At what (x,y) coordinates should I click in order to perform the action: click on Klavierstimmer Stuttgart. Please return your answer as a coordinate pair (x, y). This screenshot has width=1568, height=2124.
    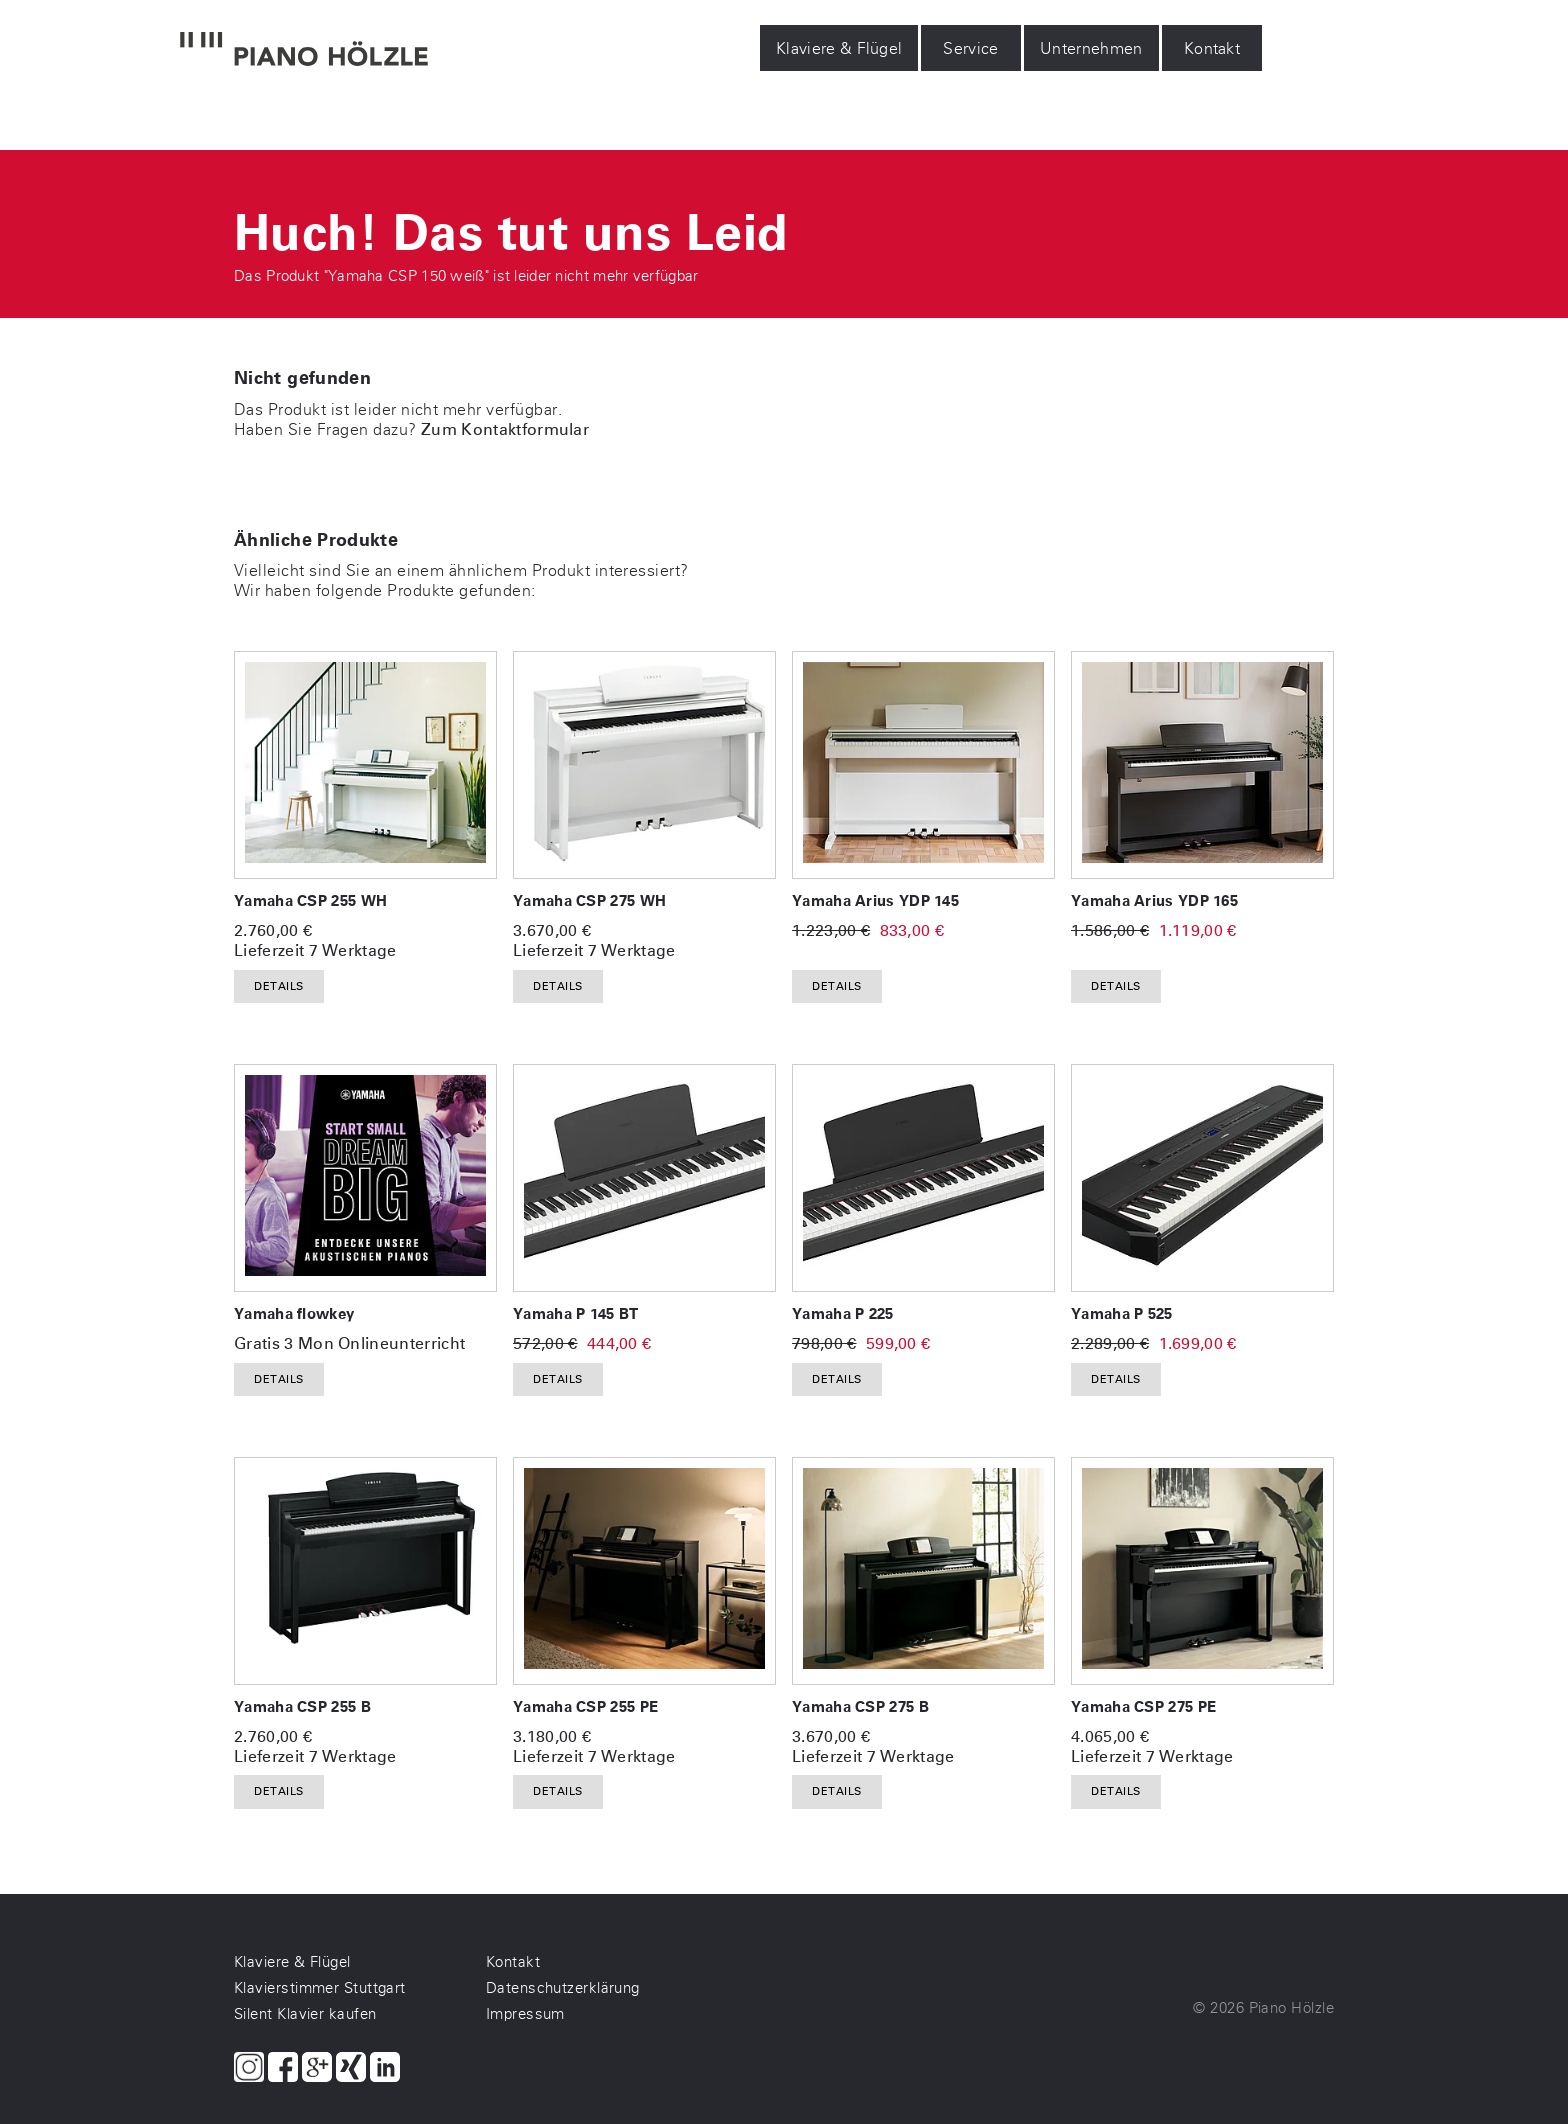
    Looking at the image, I should click on (320, 1988).